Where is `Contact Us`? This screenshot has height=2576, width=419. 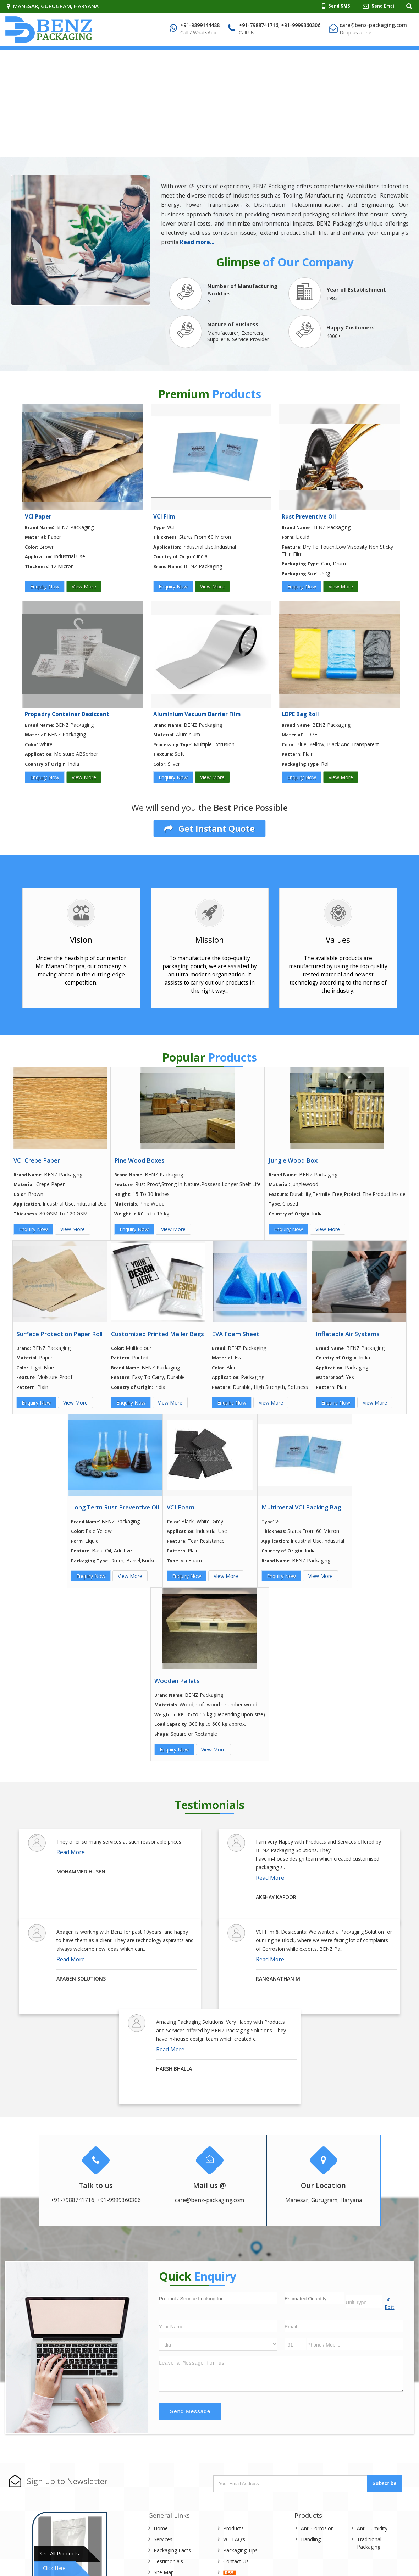 Contact Us is located at coordinates (236, 2561).